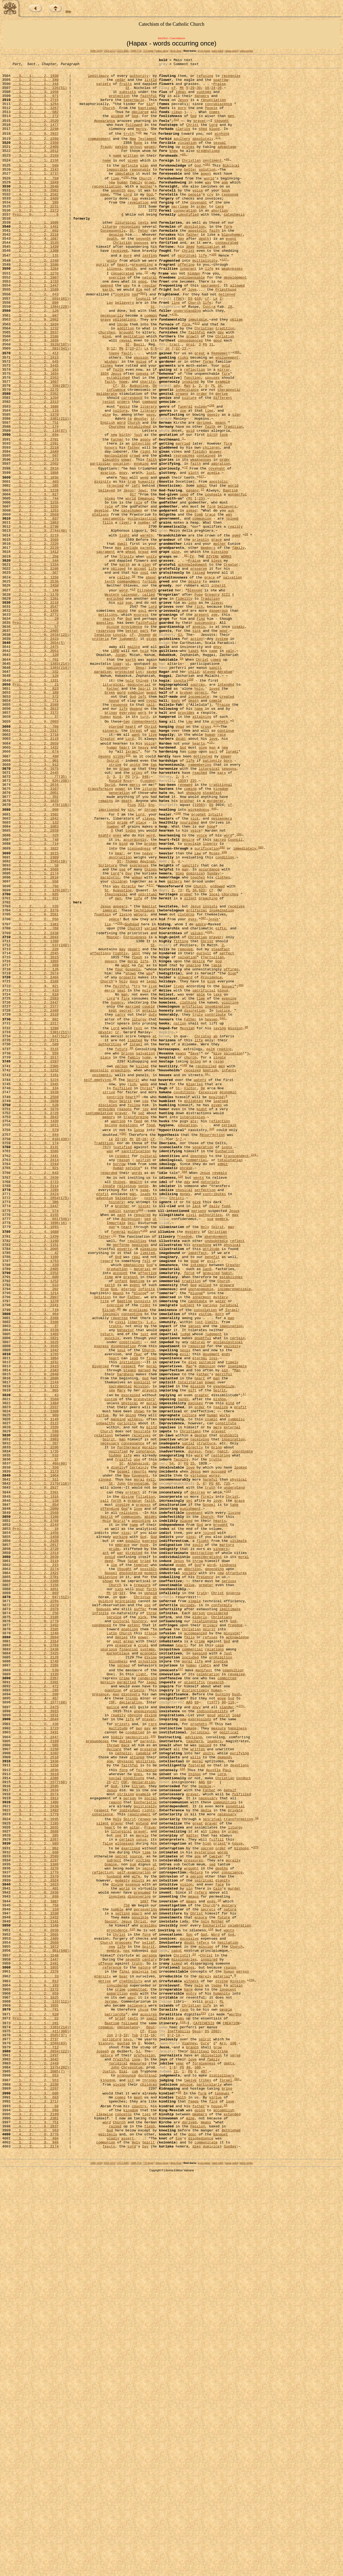  Describe the element at coordinates (112, 364) in the screenshot. I see `necessarily` at that location.